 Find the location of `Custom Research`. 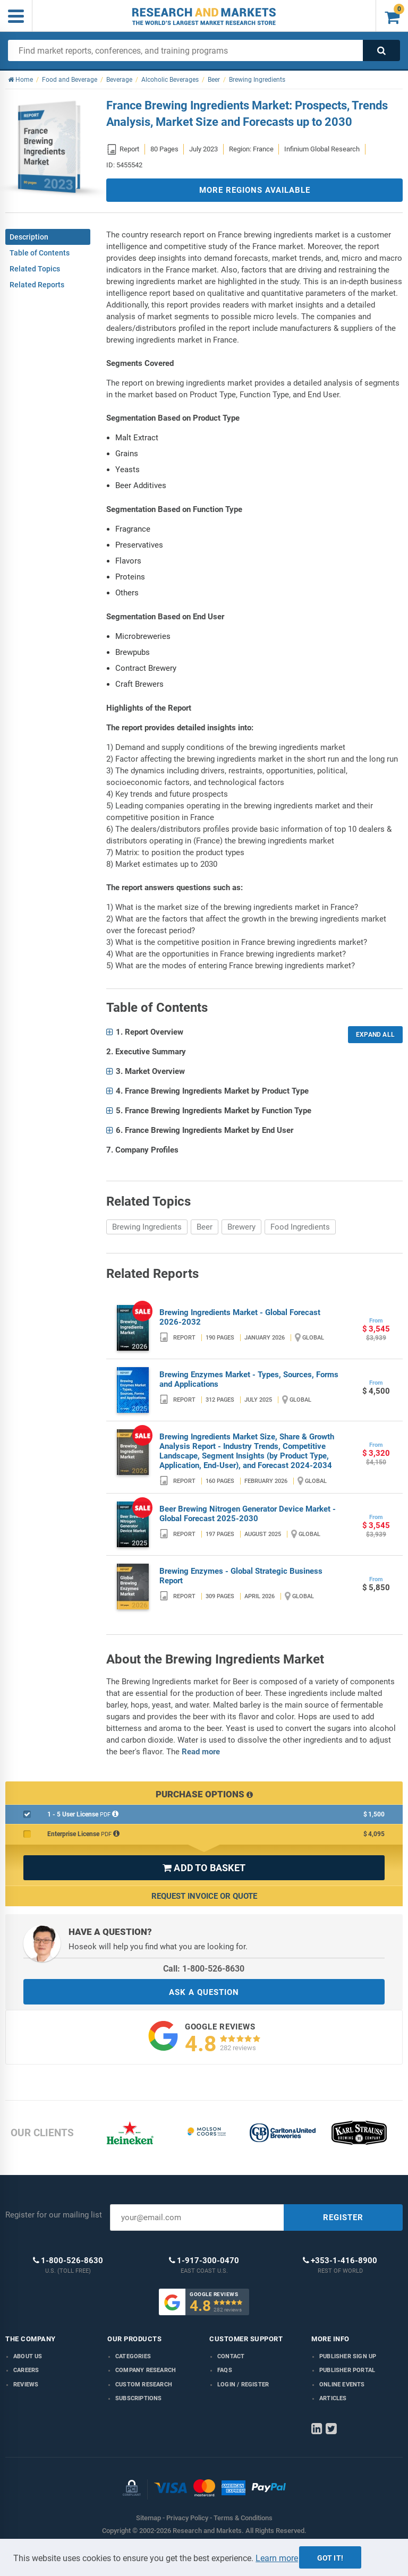

Custom Research is located at coordinates (143, 2384).